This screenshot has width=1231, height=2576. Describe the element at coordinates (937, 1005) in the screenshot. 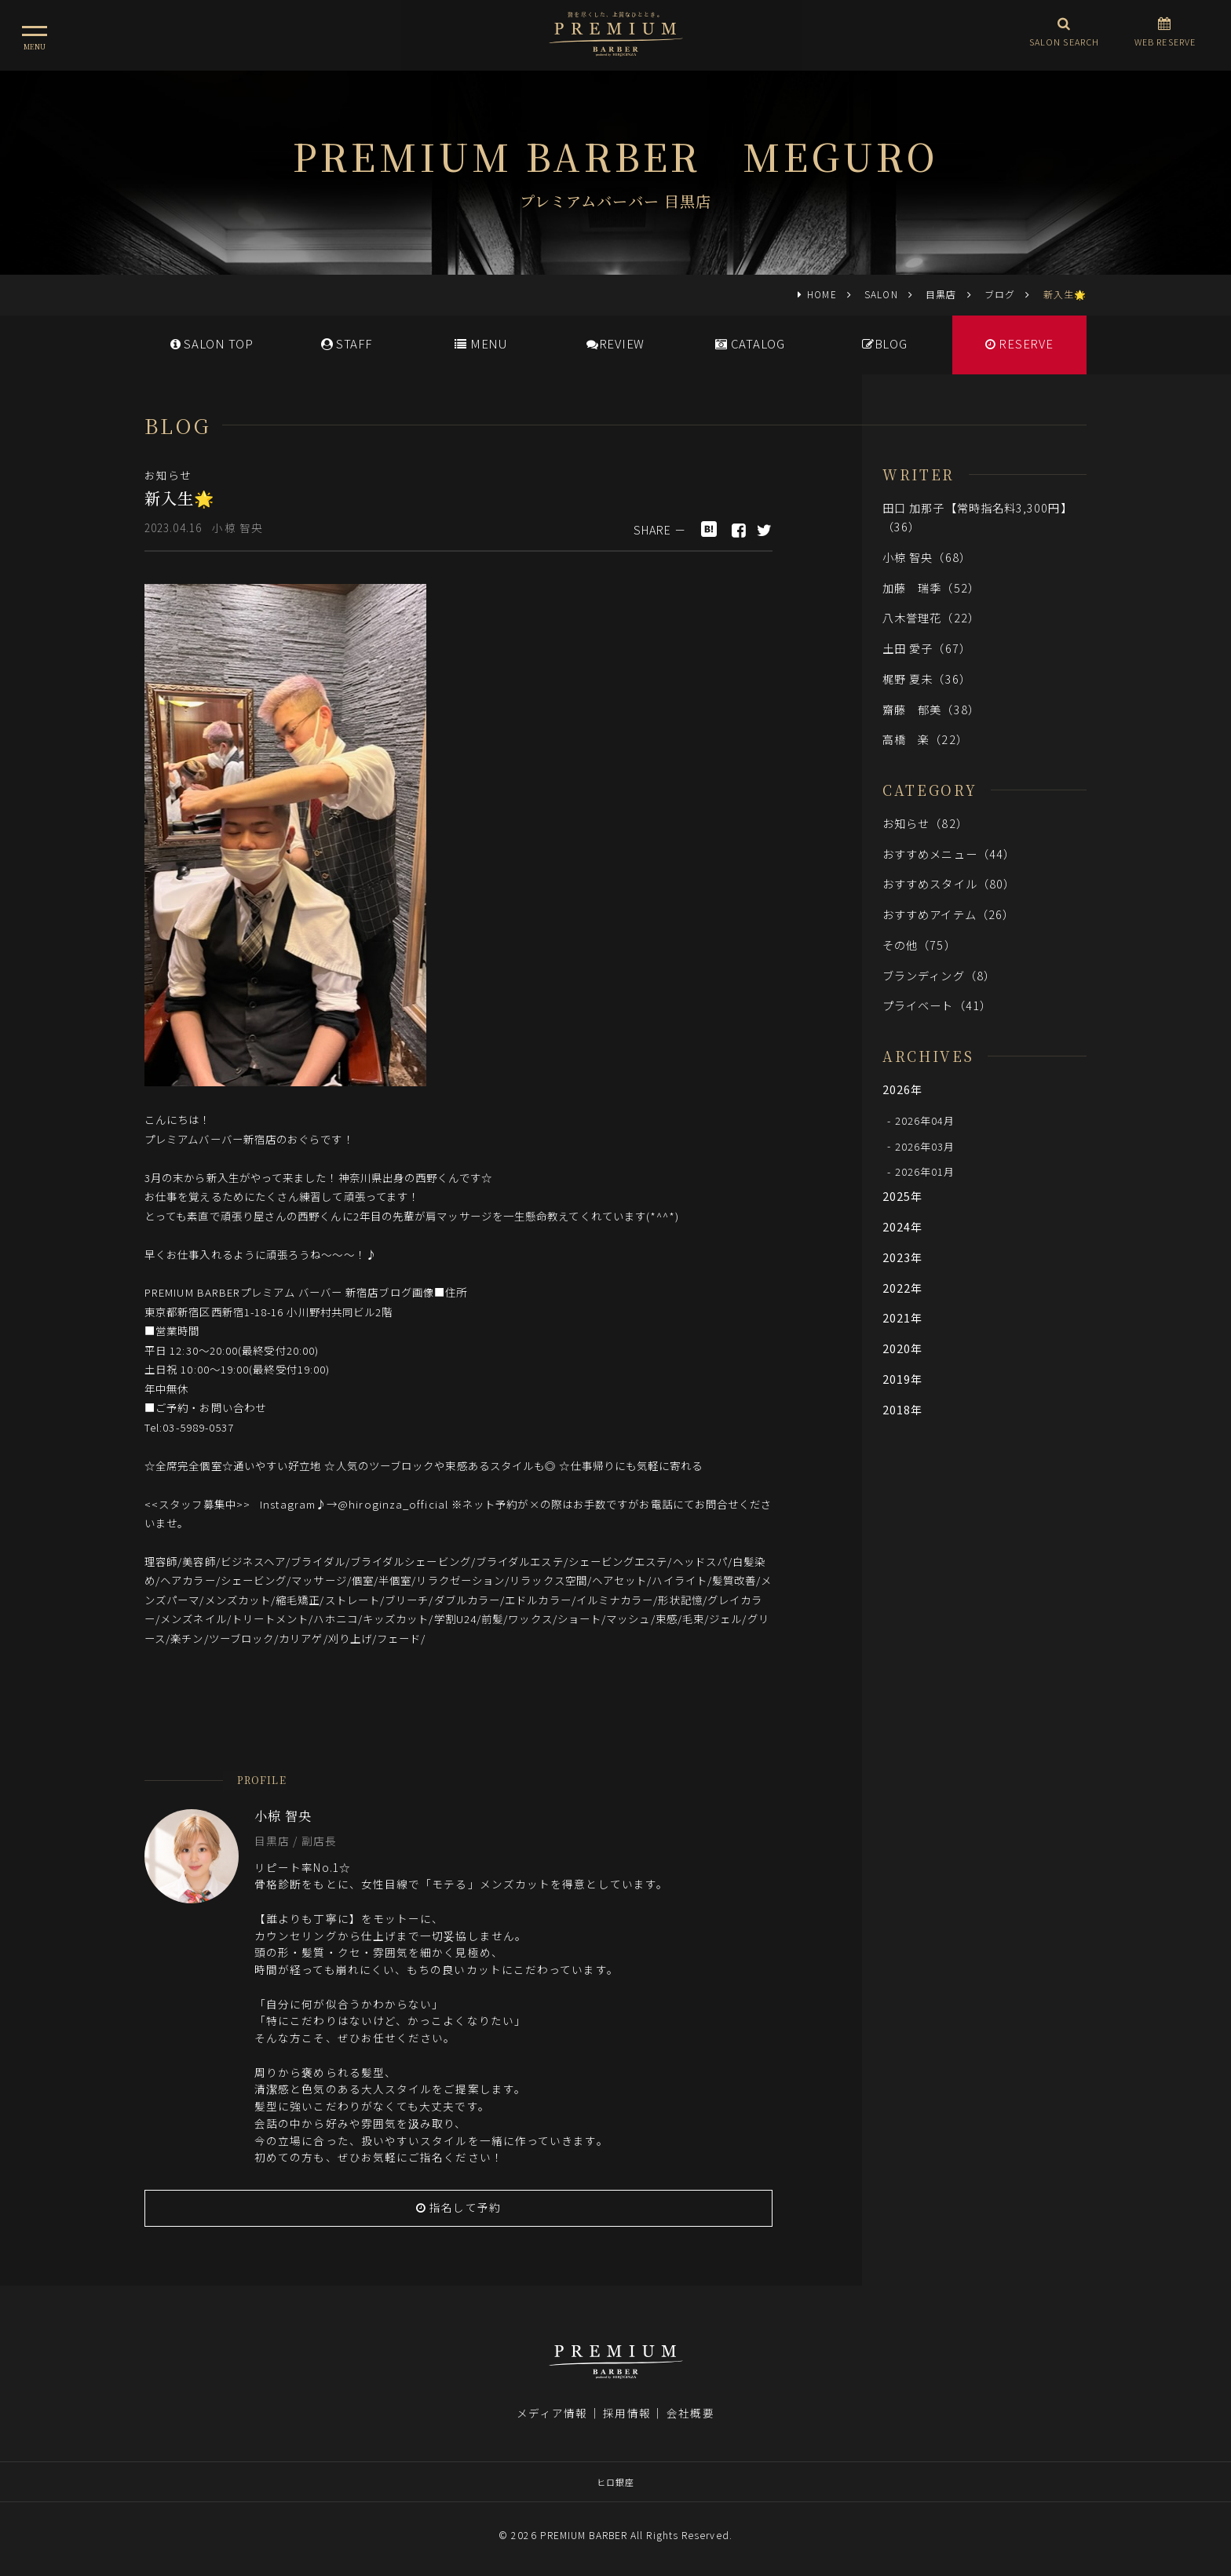

I see `プライベート（41）` at that location.